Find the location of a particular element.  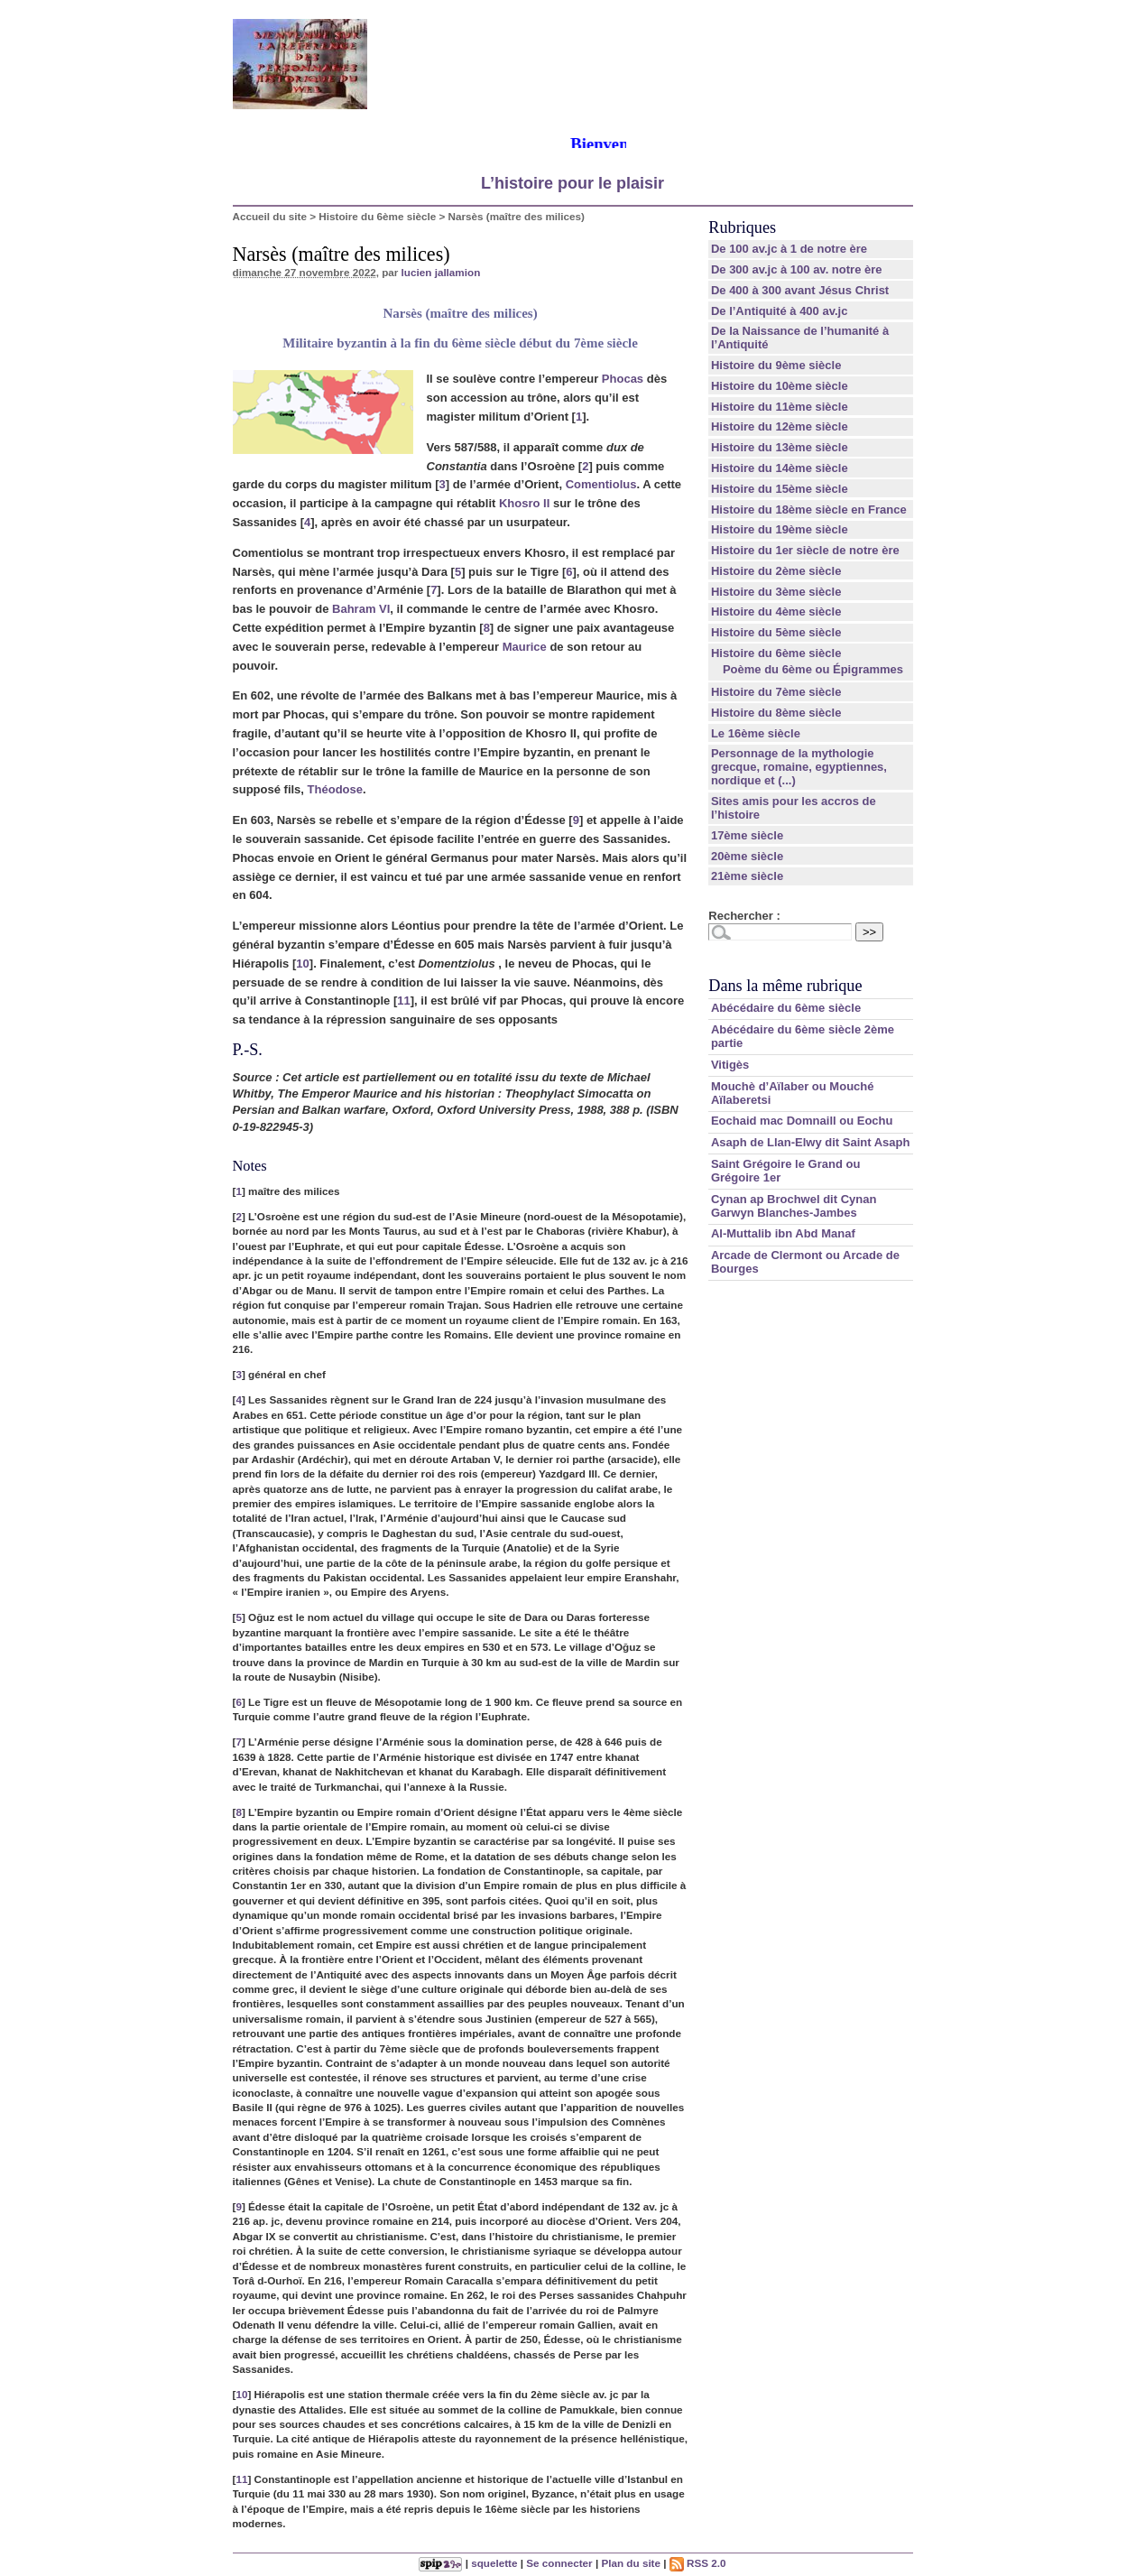

lucien jallamion is located at coordinates (441, 272).